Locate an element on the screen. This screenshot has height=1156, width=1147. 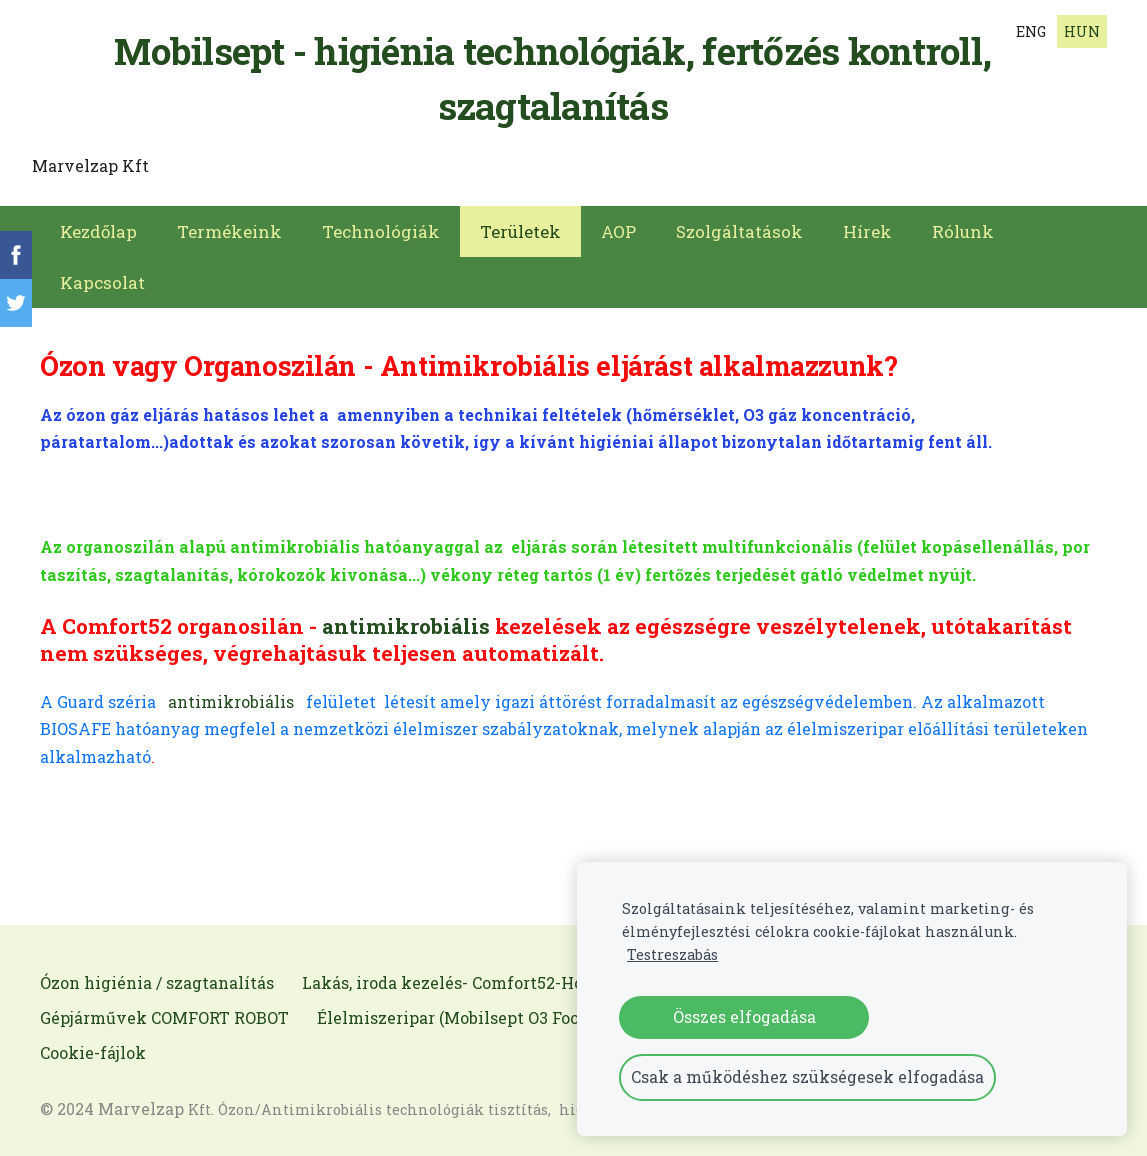
Csak a működéshez szükségesek elfogadása is located at coordinates (807, 1076).